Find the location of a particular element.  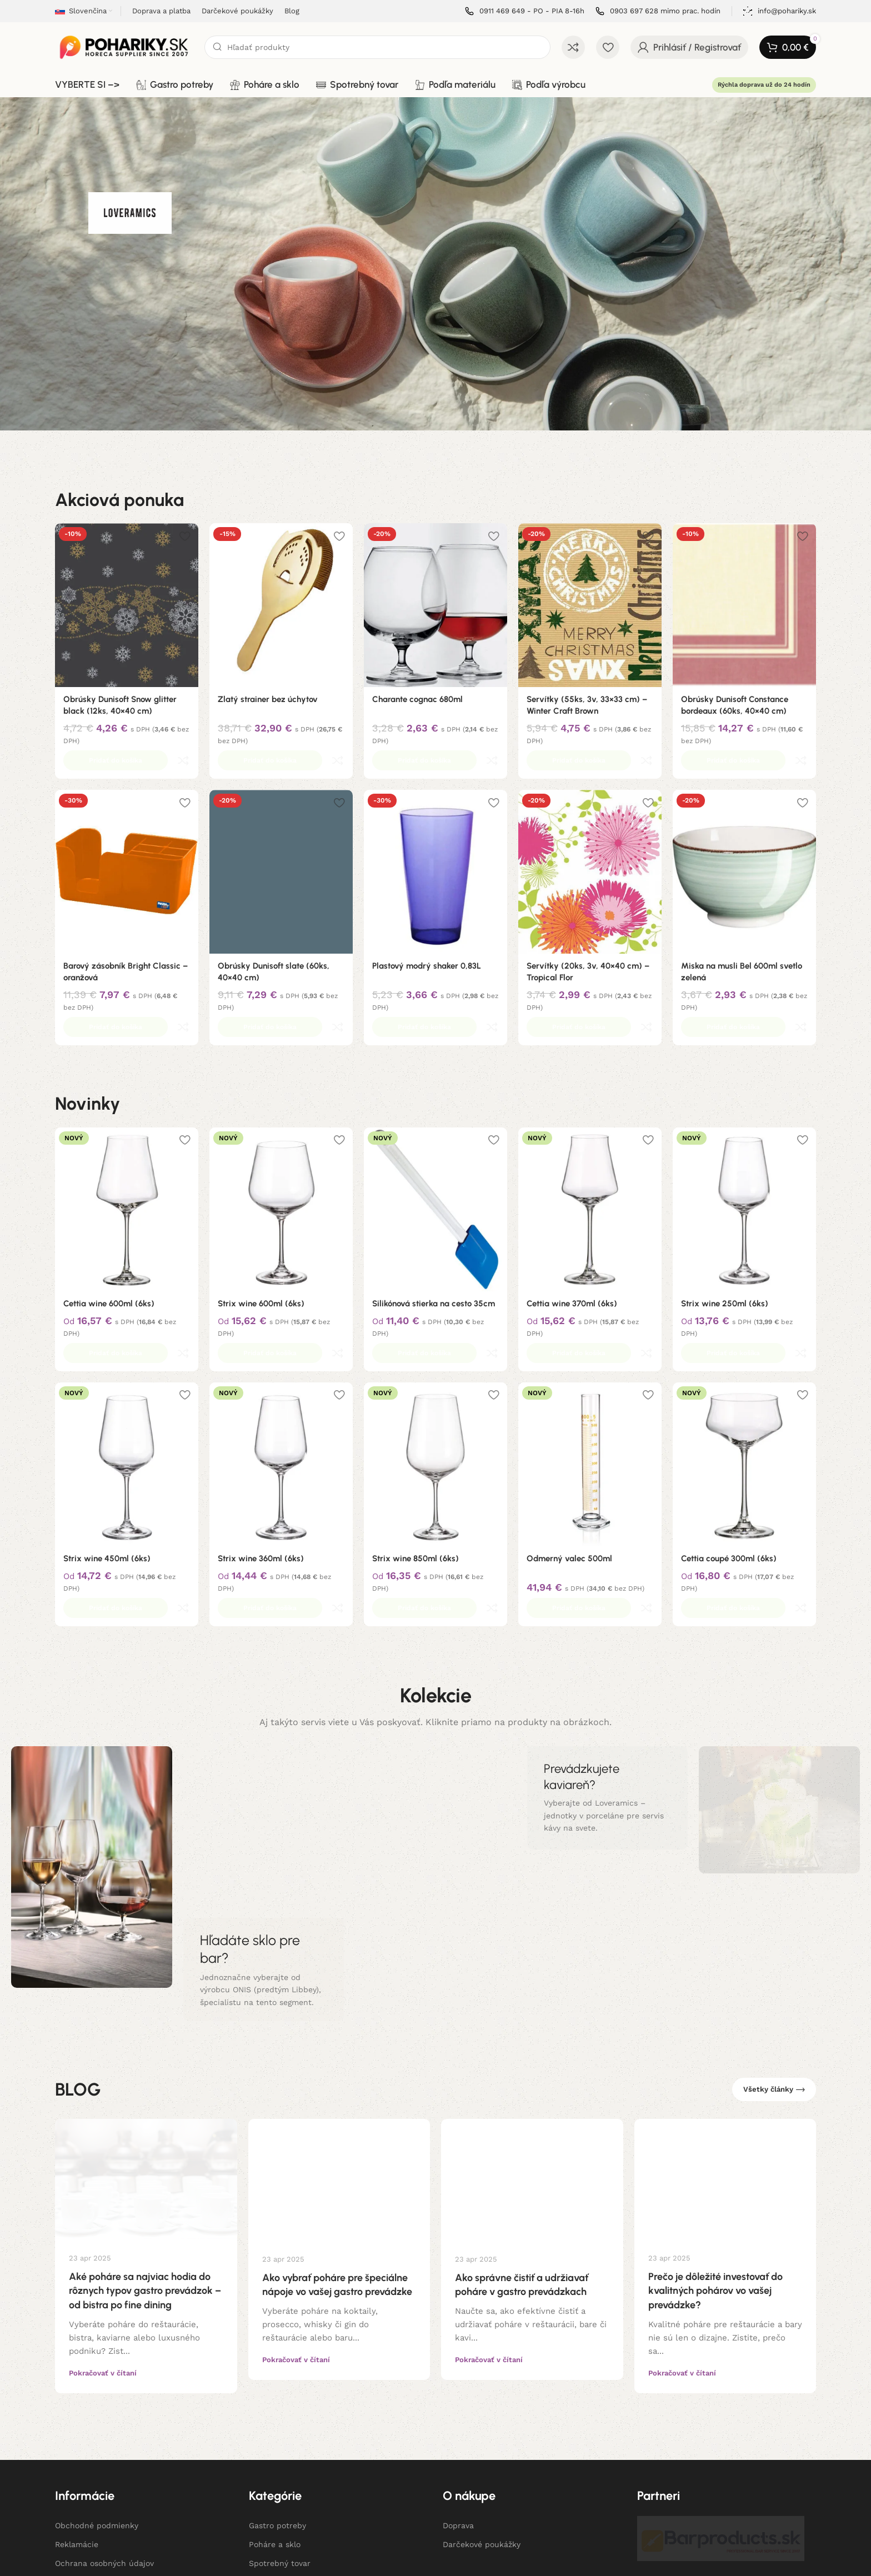

[Link on post Prečo je dôležité investovať do kvalitných pohárov vo vašej prevádzke?] is located at coordinates (725, 2081).